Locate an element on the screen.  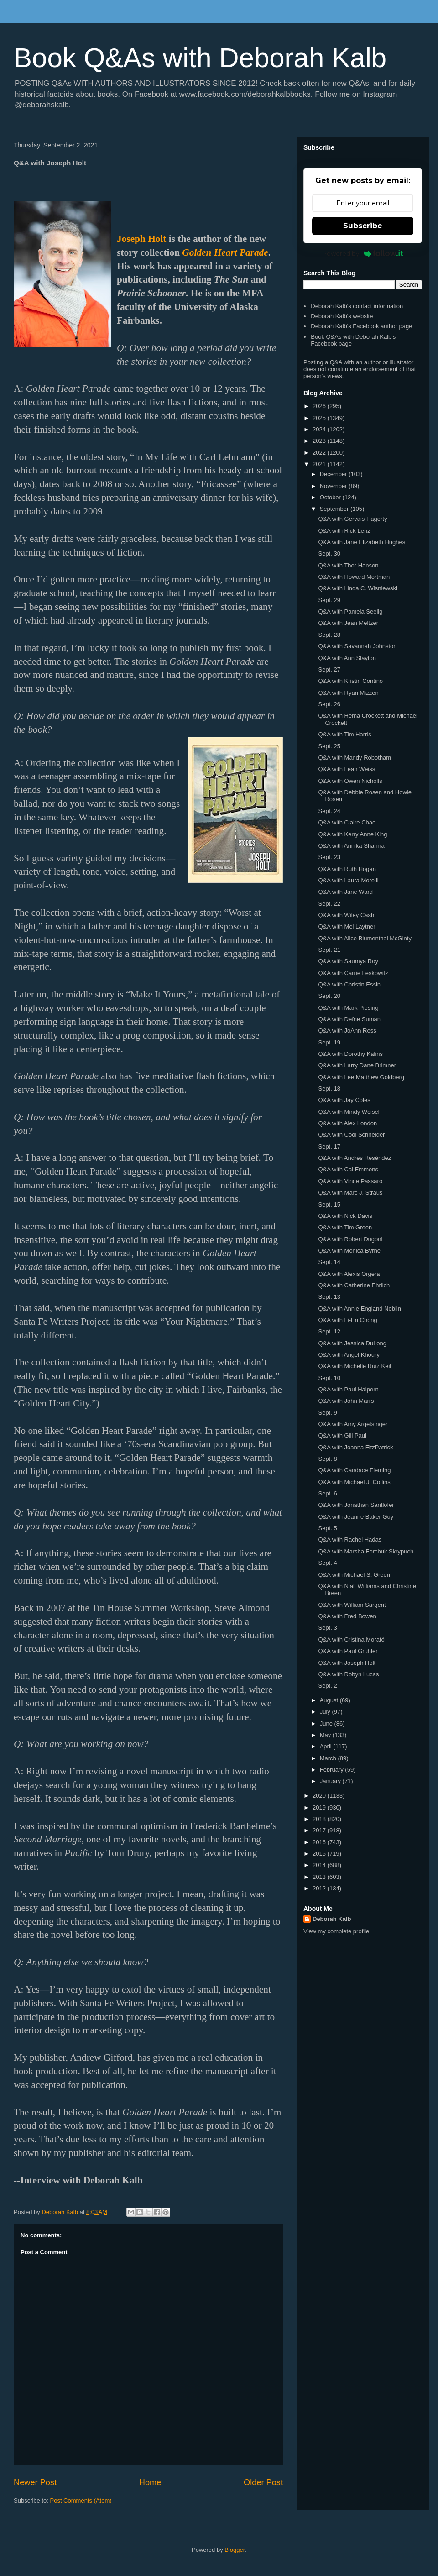
Q&A with Savannah Johnston is located at coordinates (357, 646).